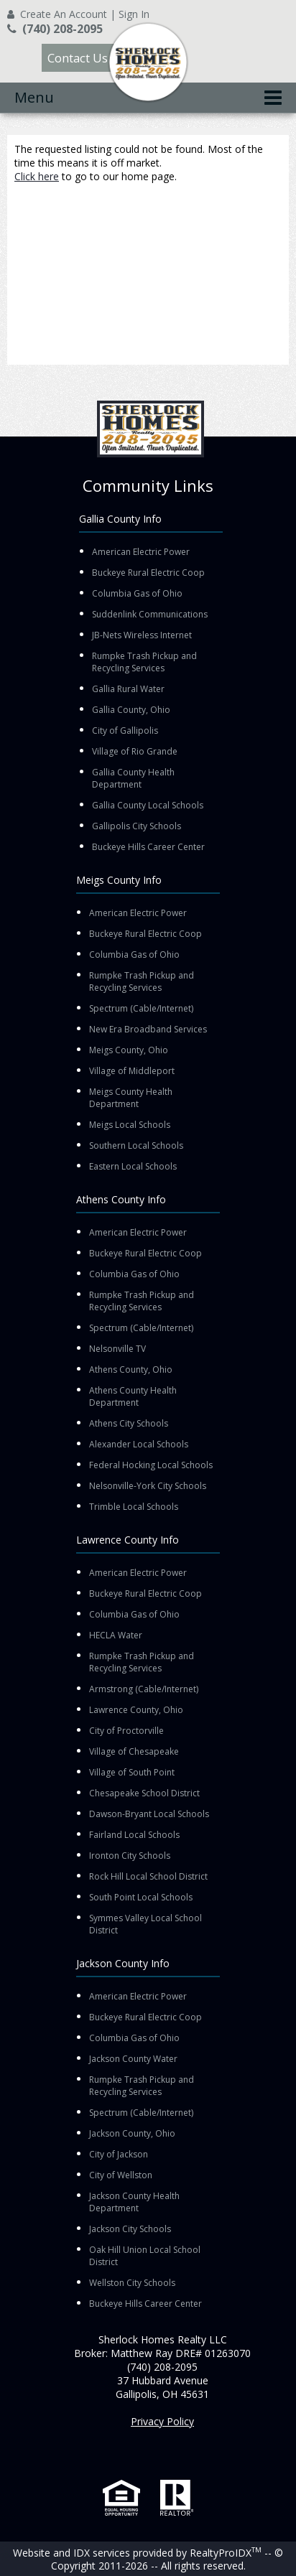 This screenshot has height=2576, width=296. I want to click on City of Jackson, so click(118, 2154).